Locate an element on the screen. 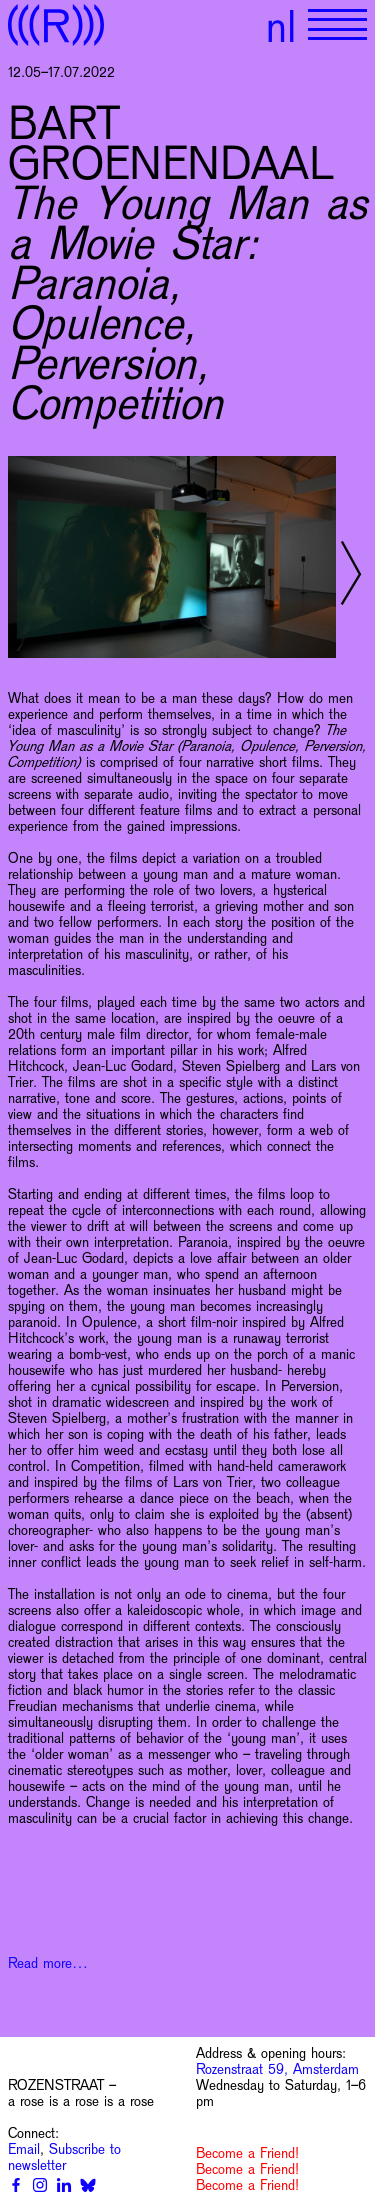 The height and width of the screenshot is (2201, 375). Subscribe to newsletter is located at coordinates (64, 2157).